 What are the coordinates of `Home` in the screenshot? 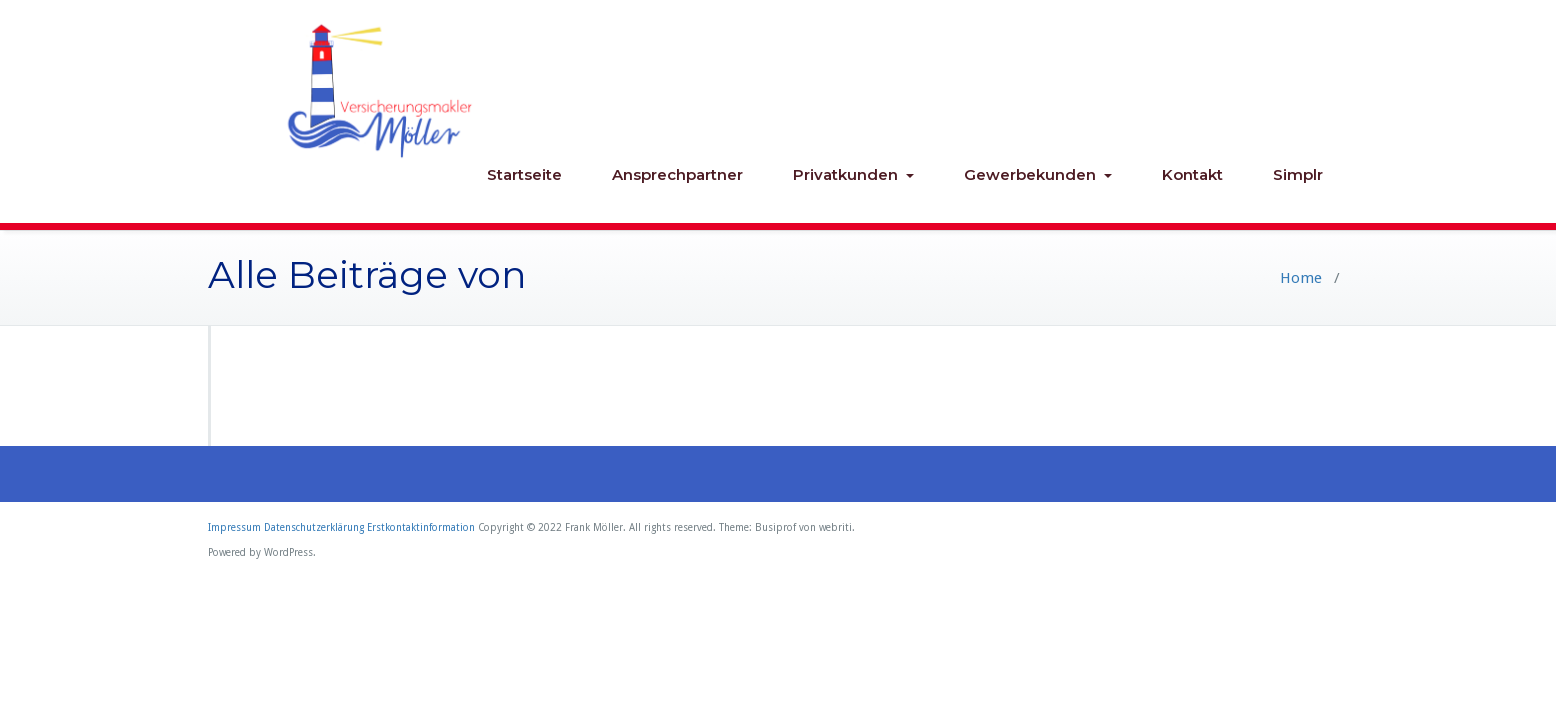 It's located at (1301, 278).